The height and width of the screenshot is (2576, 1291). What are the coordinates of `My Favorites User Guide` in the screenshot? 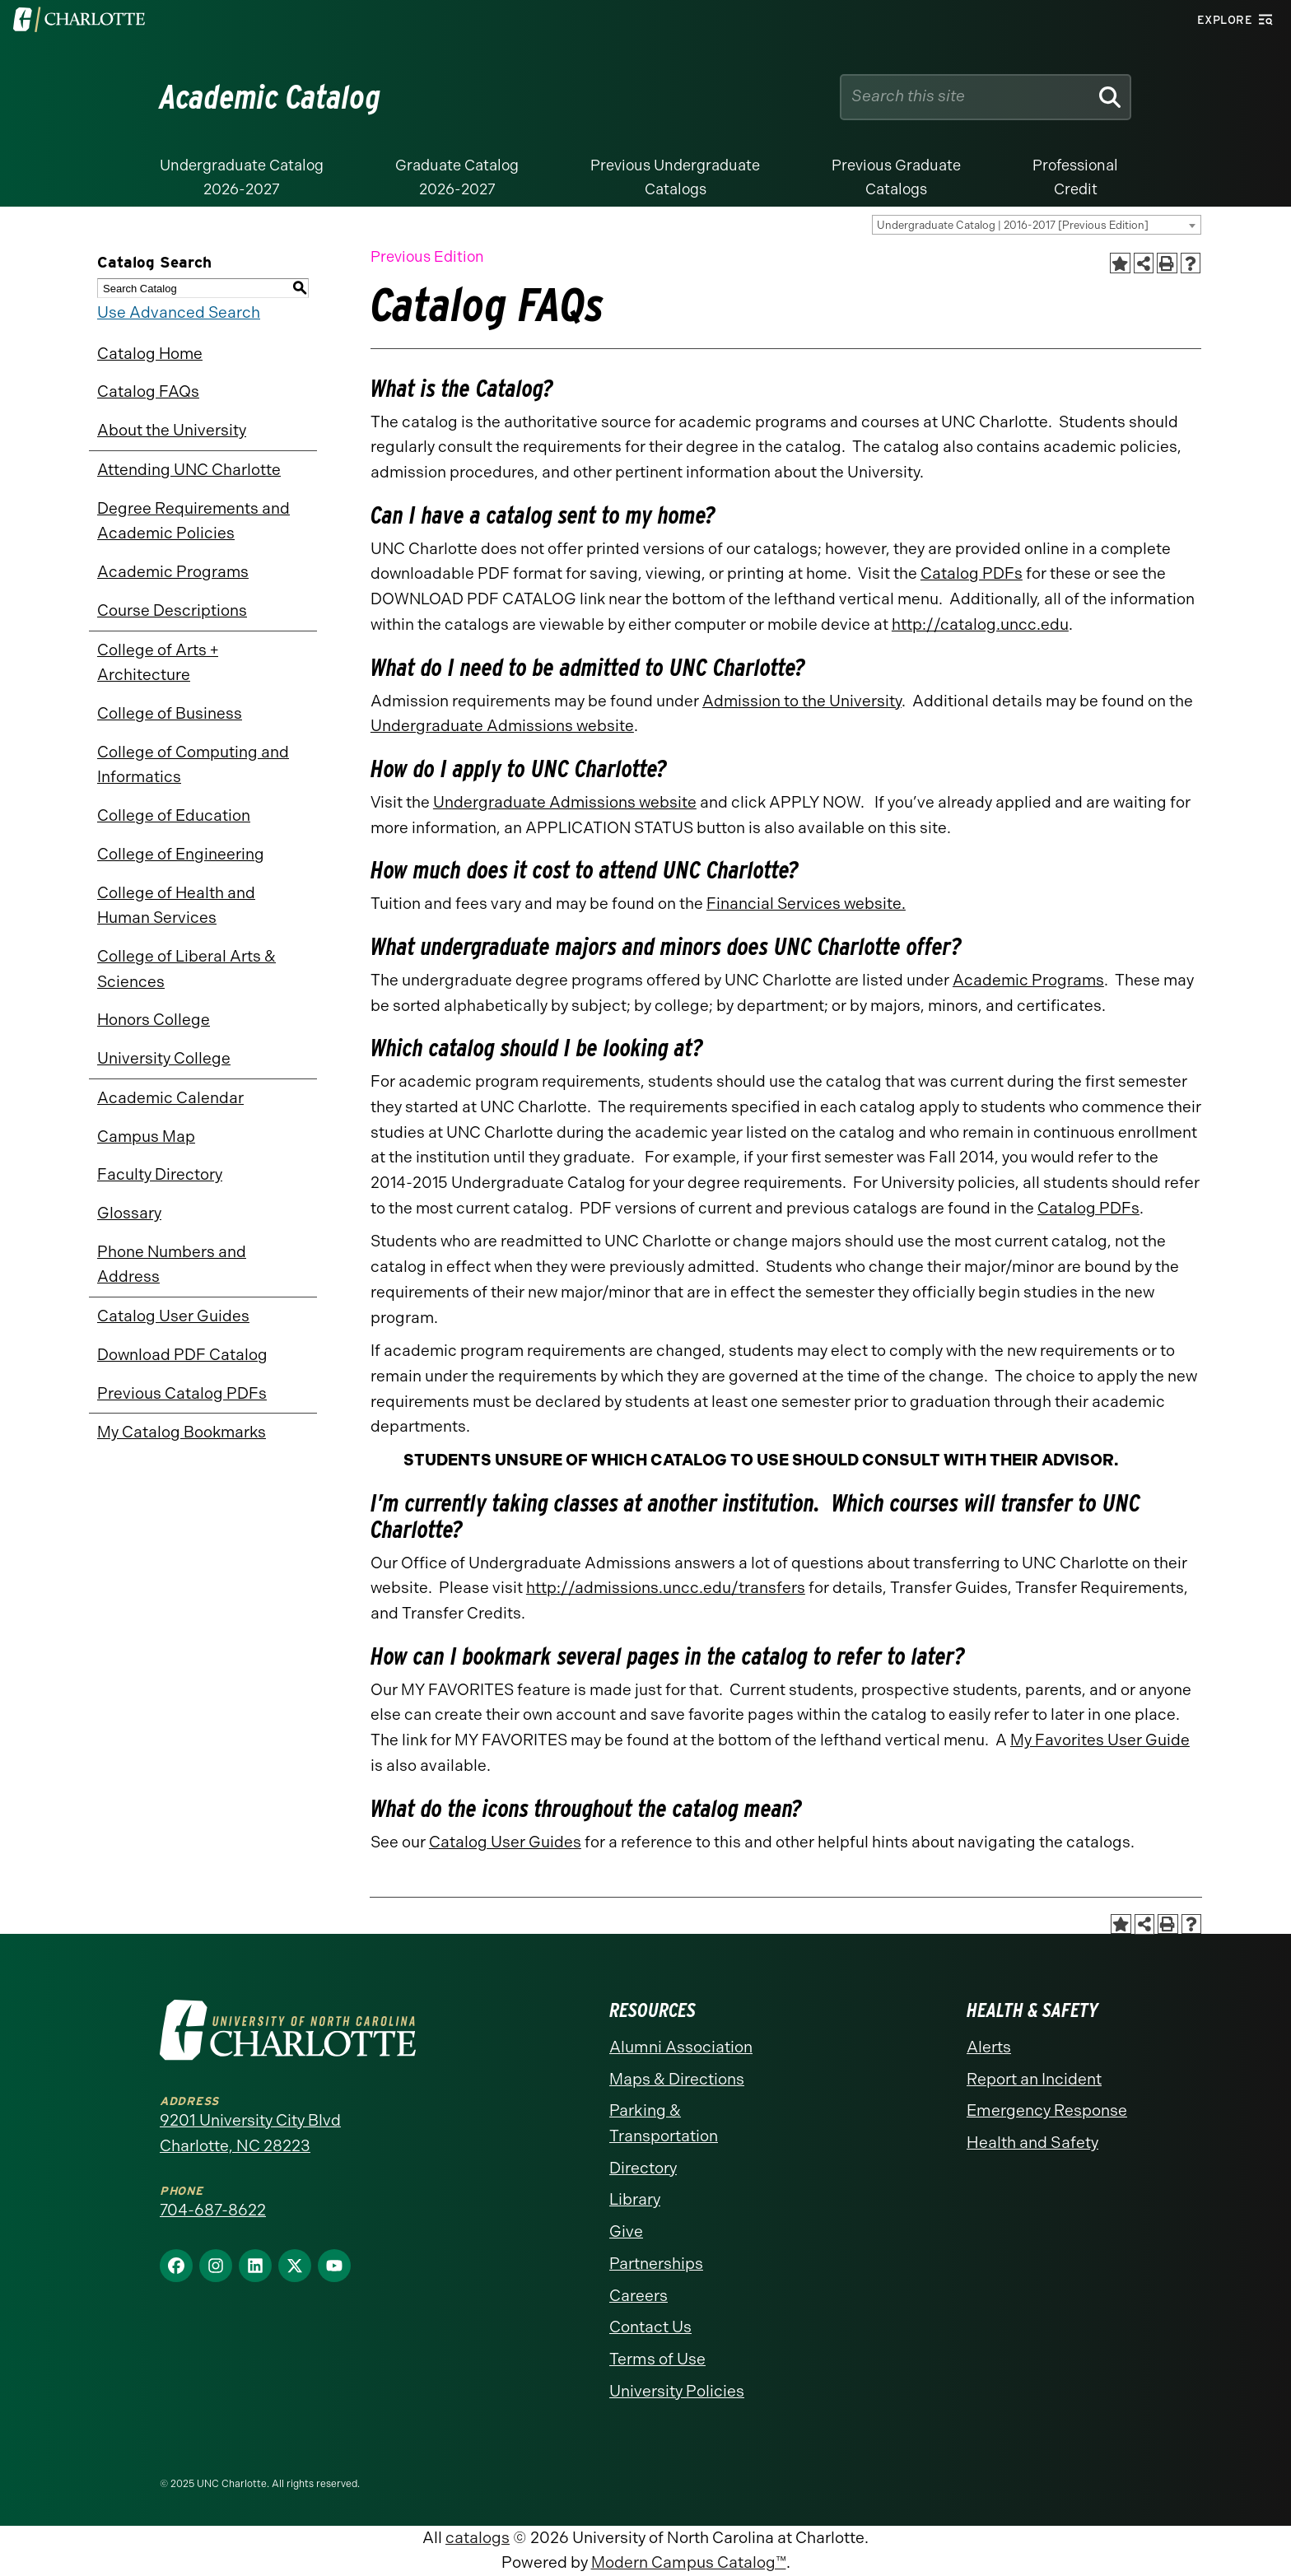 It's located at (1100, 1740).